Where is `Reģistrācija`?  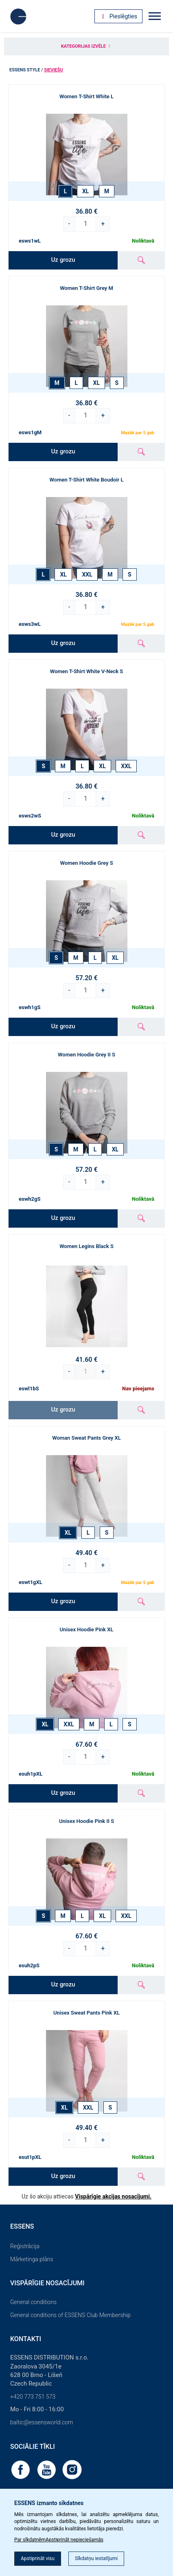
Reģistrācija is located at coordinates (24, 2246).